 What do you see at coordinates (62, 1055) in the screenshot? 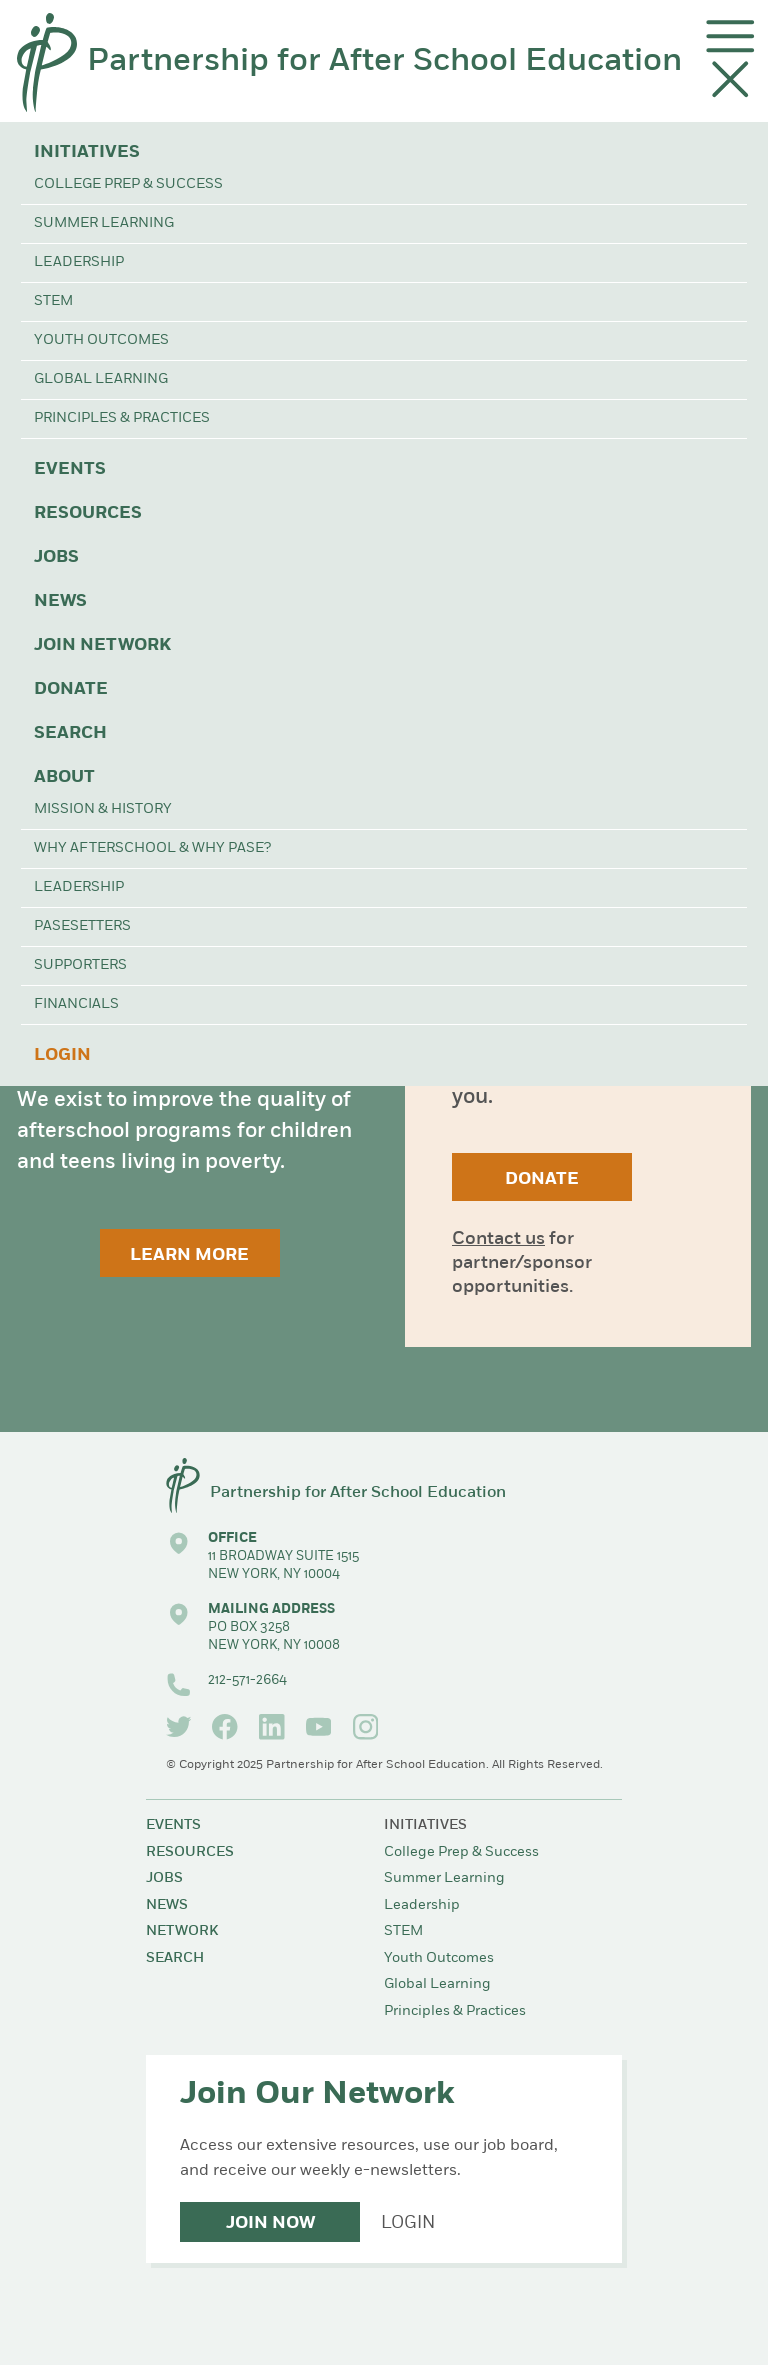
I see `Login` at bounding box center [62, 1055].